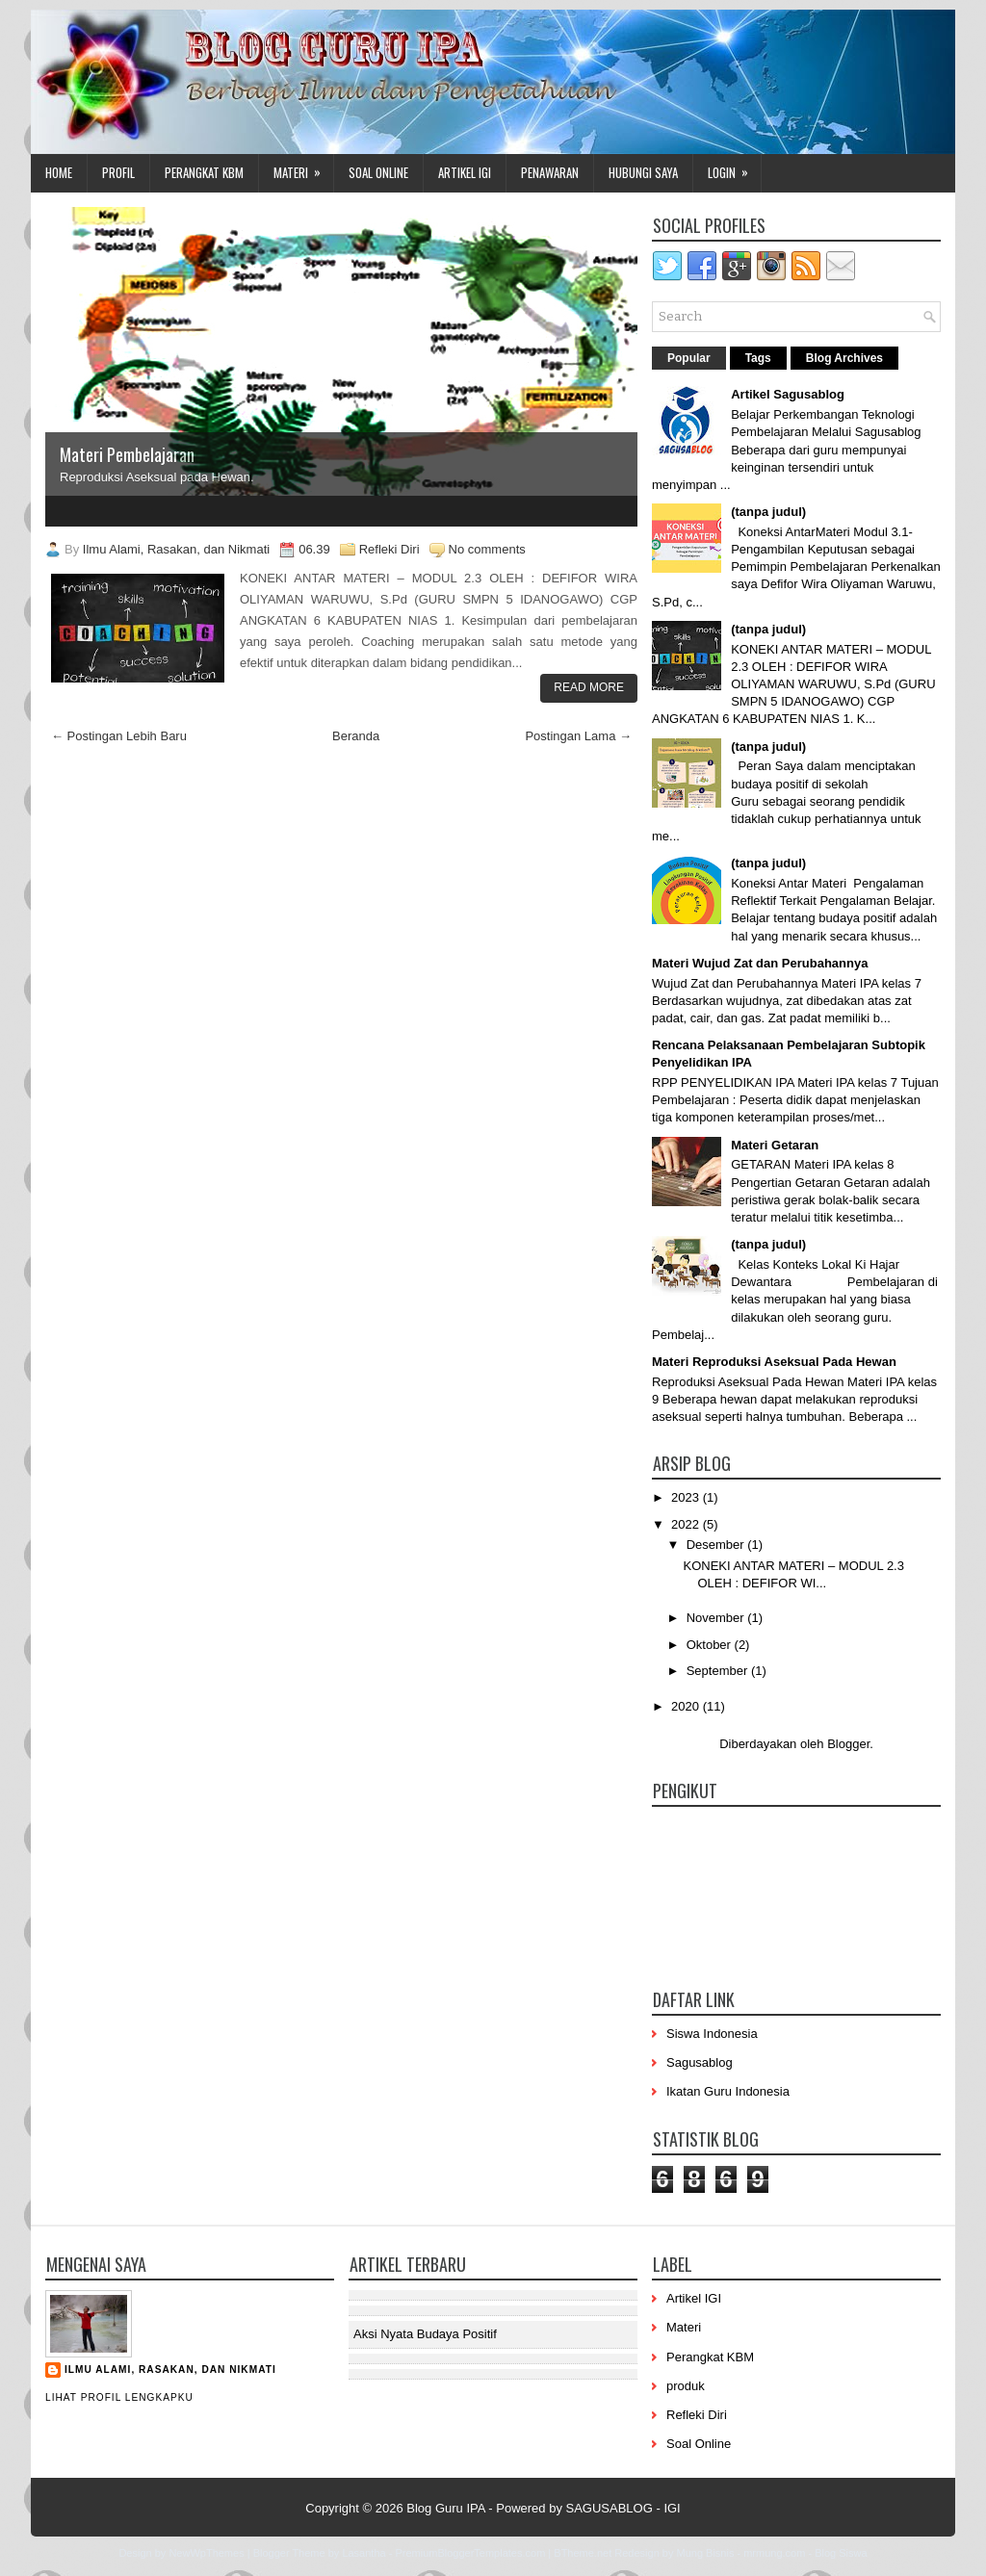  Describe the element at coordinates (712, 2033) in the screenshot. I see `Siswa Indonesia` at that location.